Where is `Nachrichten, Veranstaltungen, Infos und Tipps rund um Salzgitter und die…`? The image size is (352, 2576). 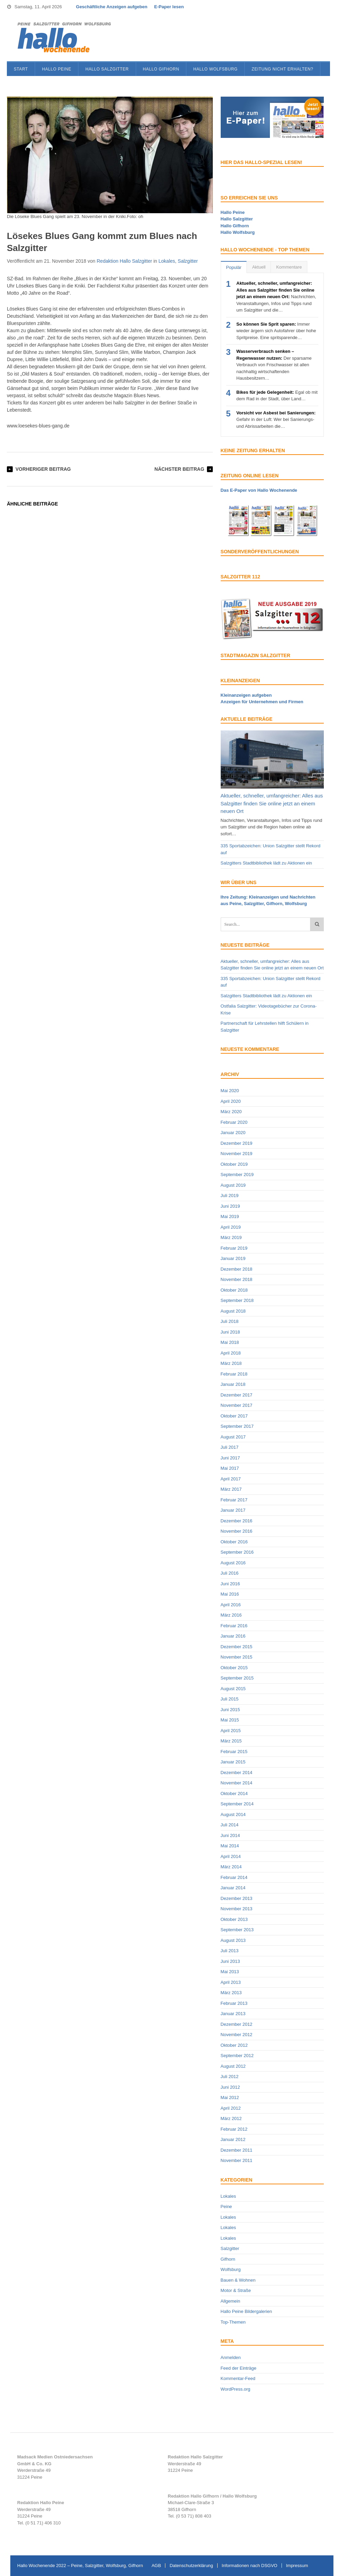
Nachrichten, Veranstaltungen, Infos und Tipps rund um Salzgitter und die… is located at coordinates (276, 297).